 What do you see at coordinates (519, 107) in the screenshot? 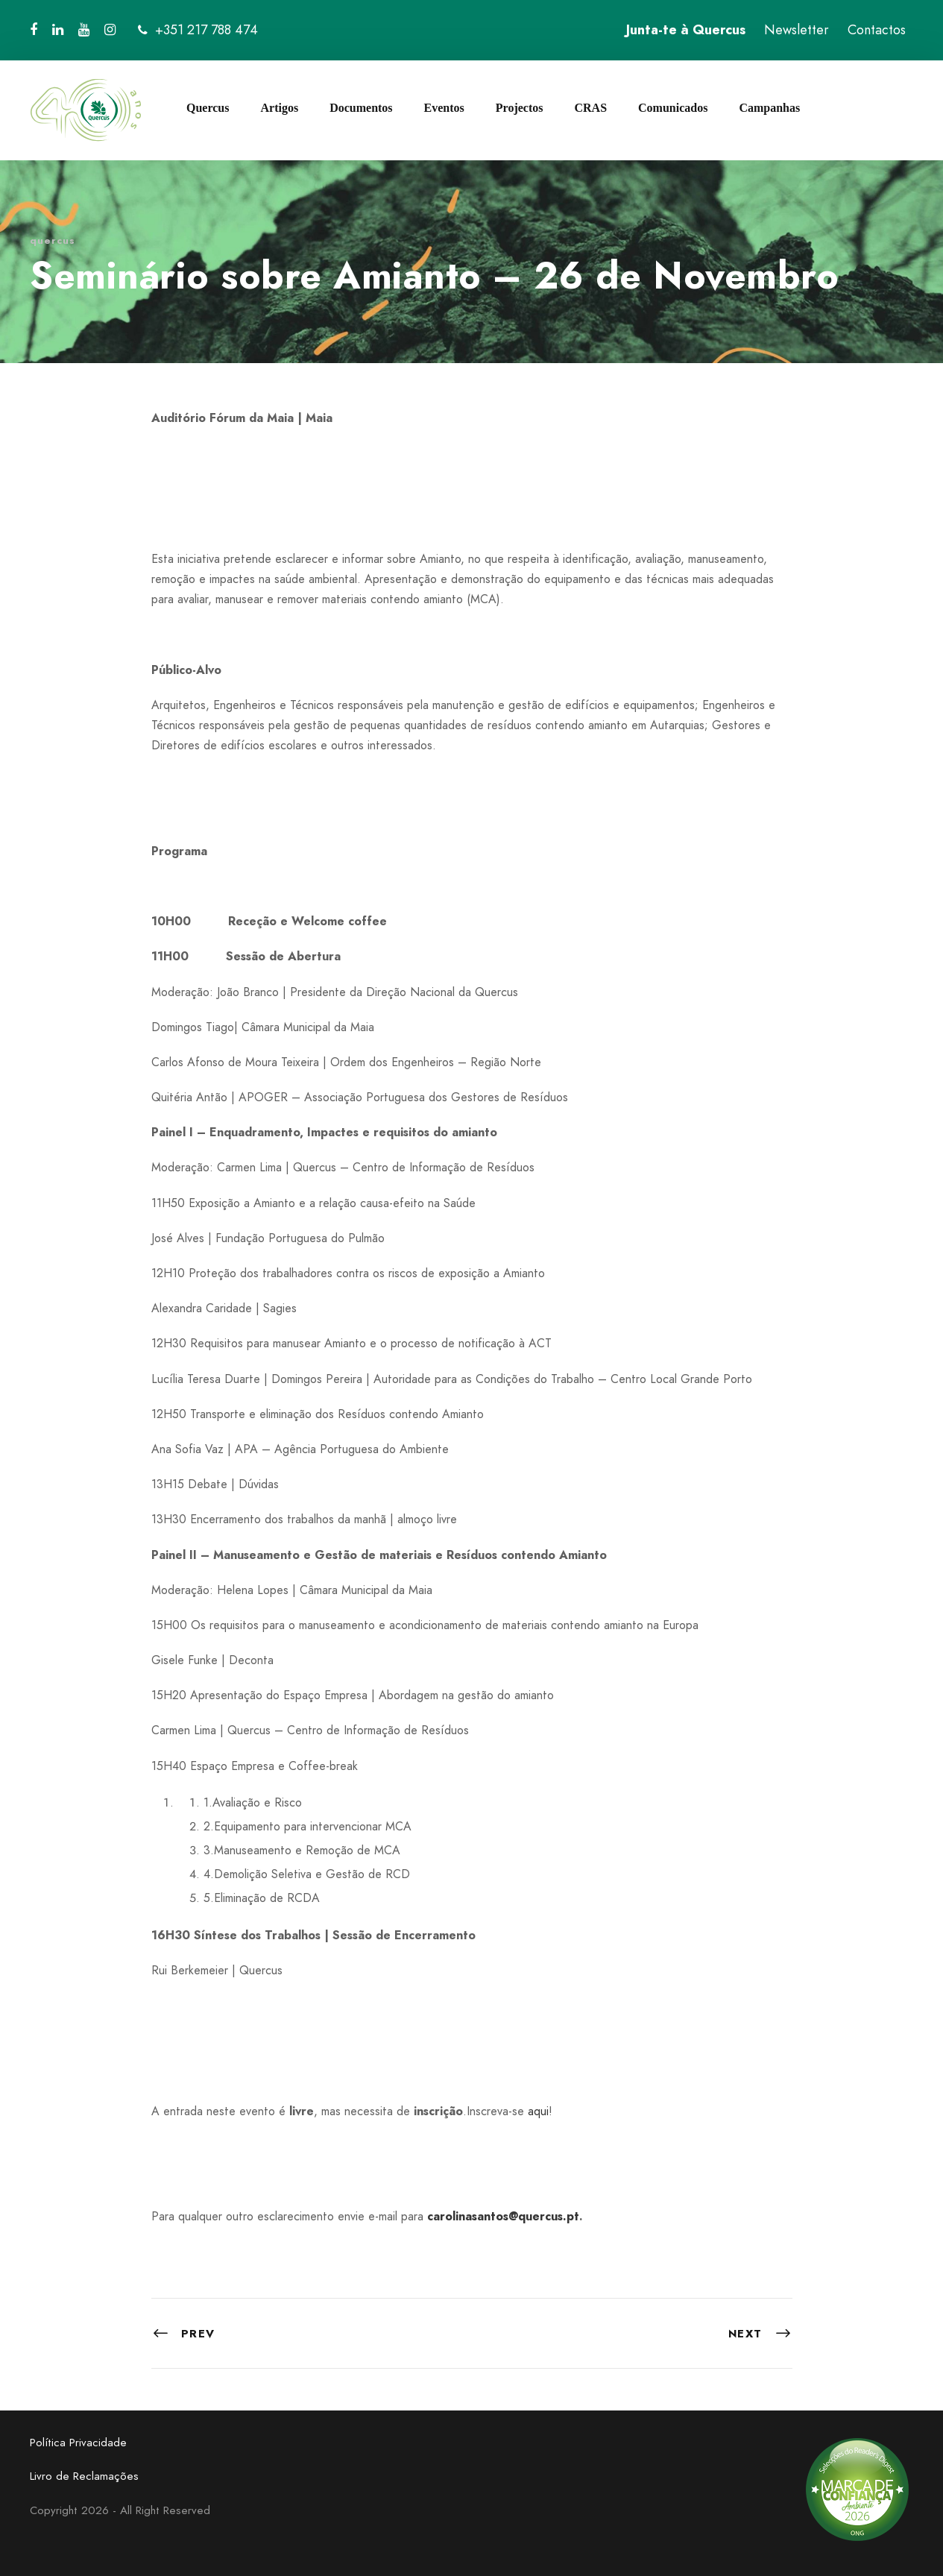
I see `Projectos` at bounding box center [519, 107].